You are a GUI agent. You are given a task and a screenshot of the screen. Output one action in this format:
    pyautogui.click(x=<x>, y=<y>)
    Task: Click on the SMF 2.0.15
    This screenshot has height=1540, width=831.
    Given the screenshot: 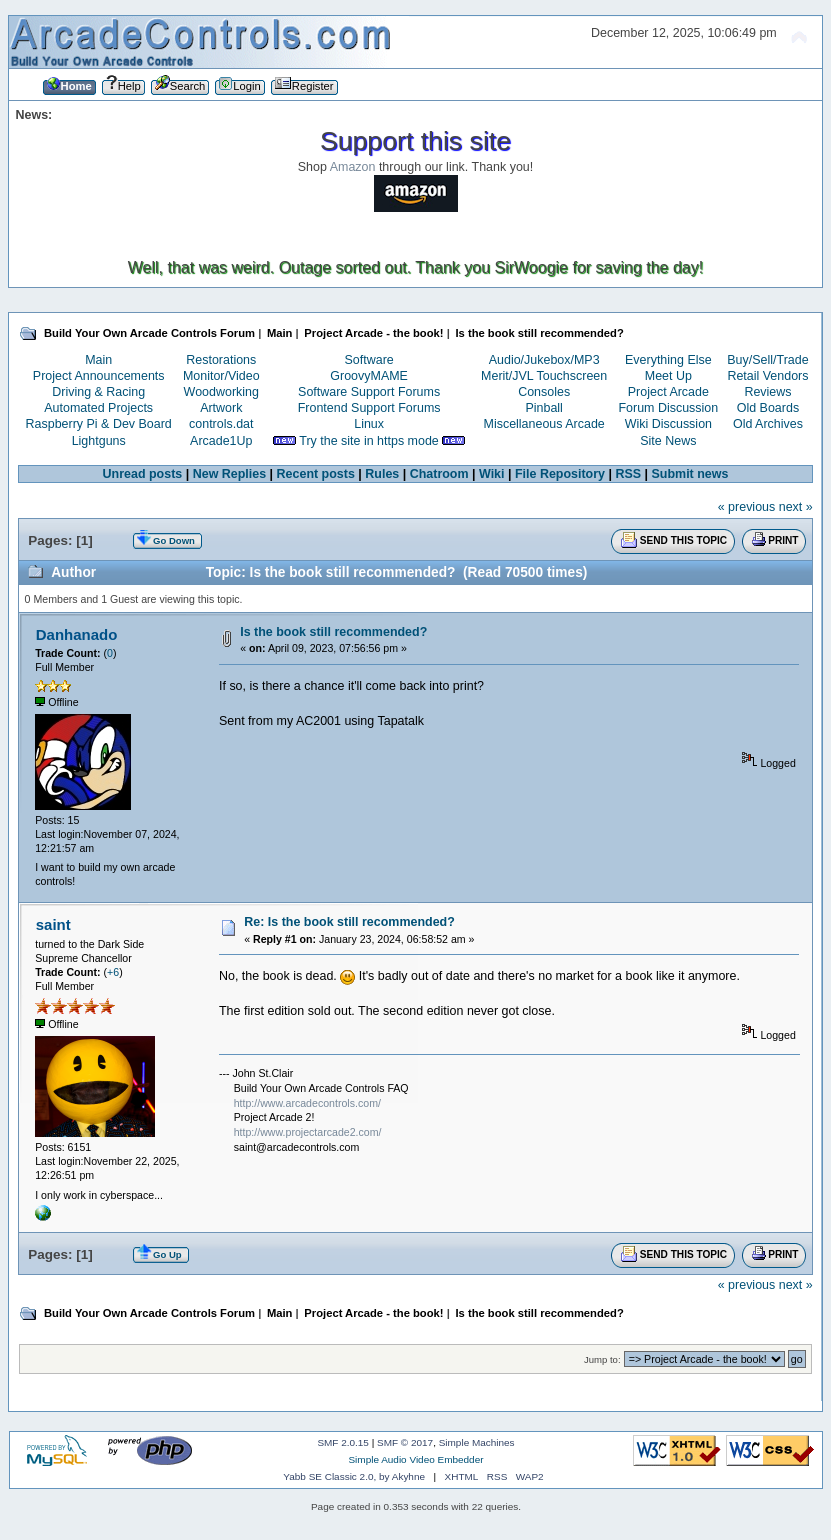 What is the action you would take?
    pyautogui.click(x=343, y=1442)
    